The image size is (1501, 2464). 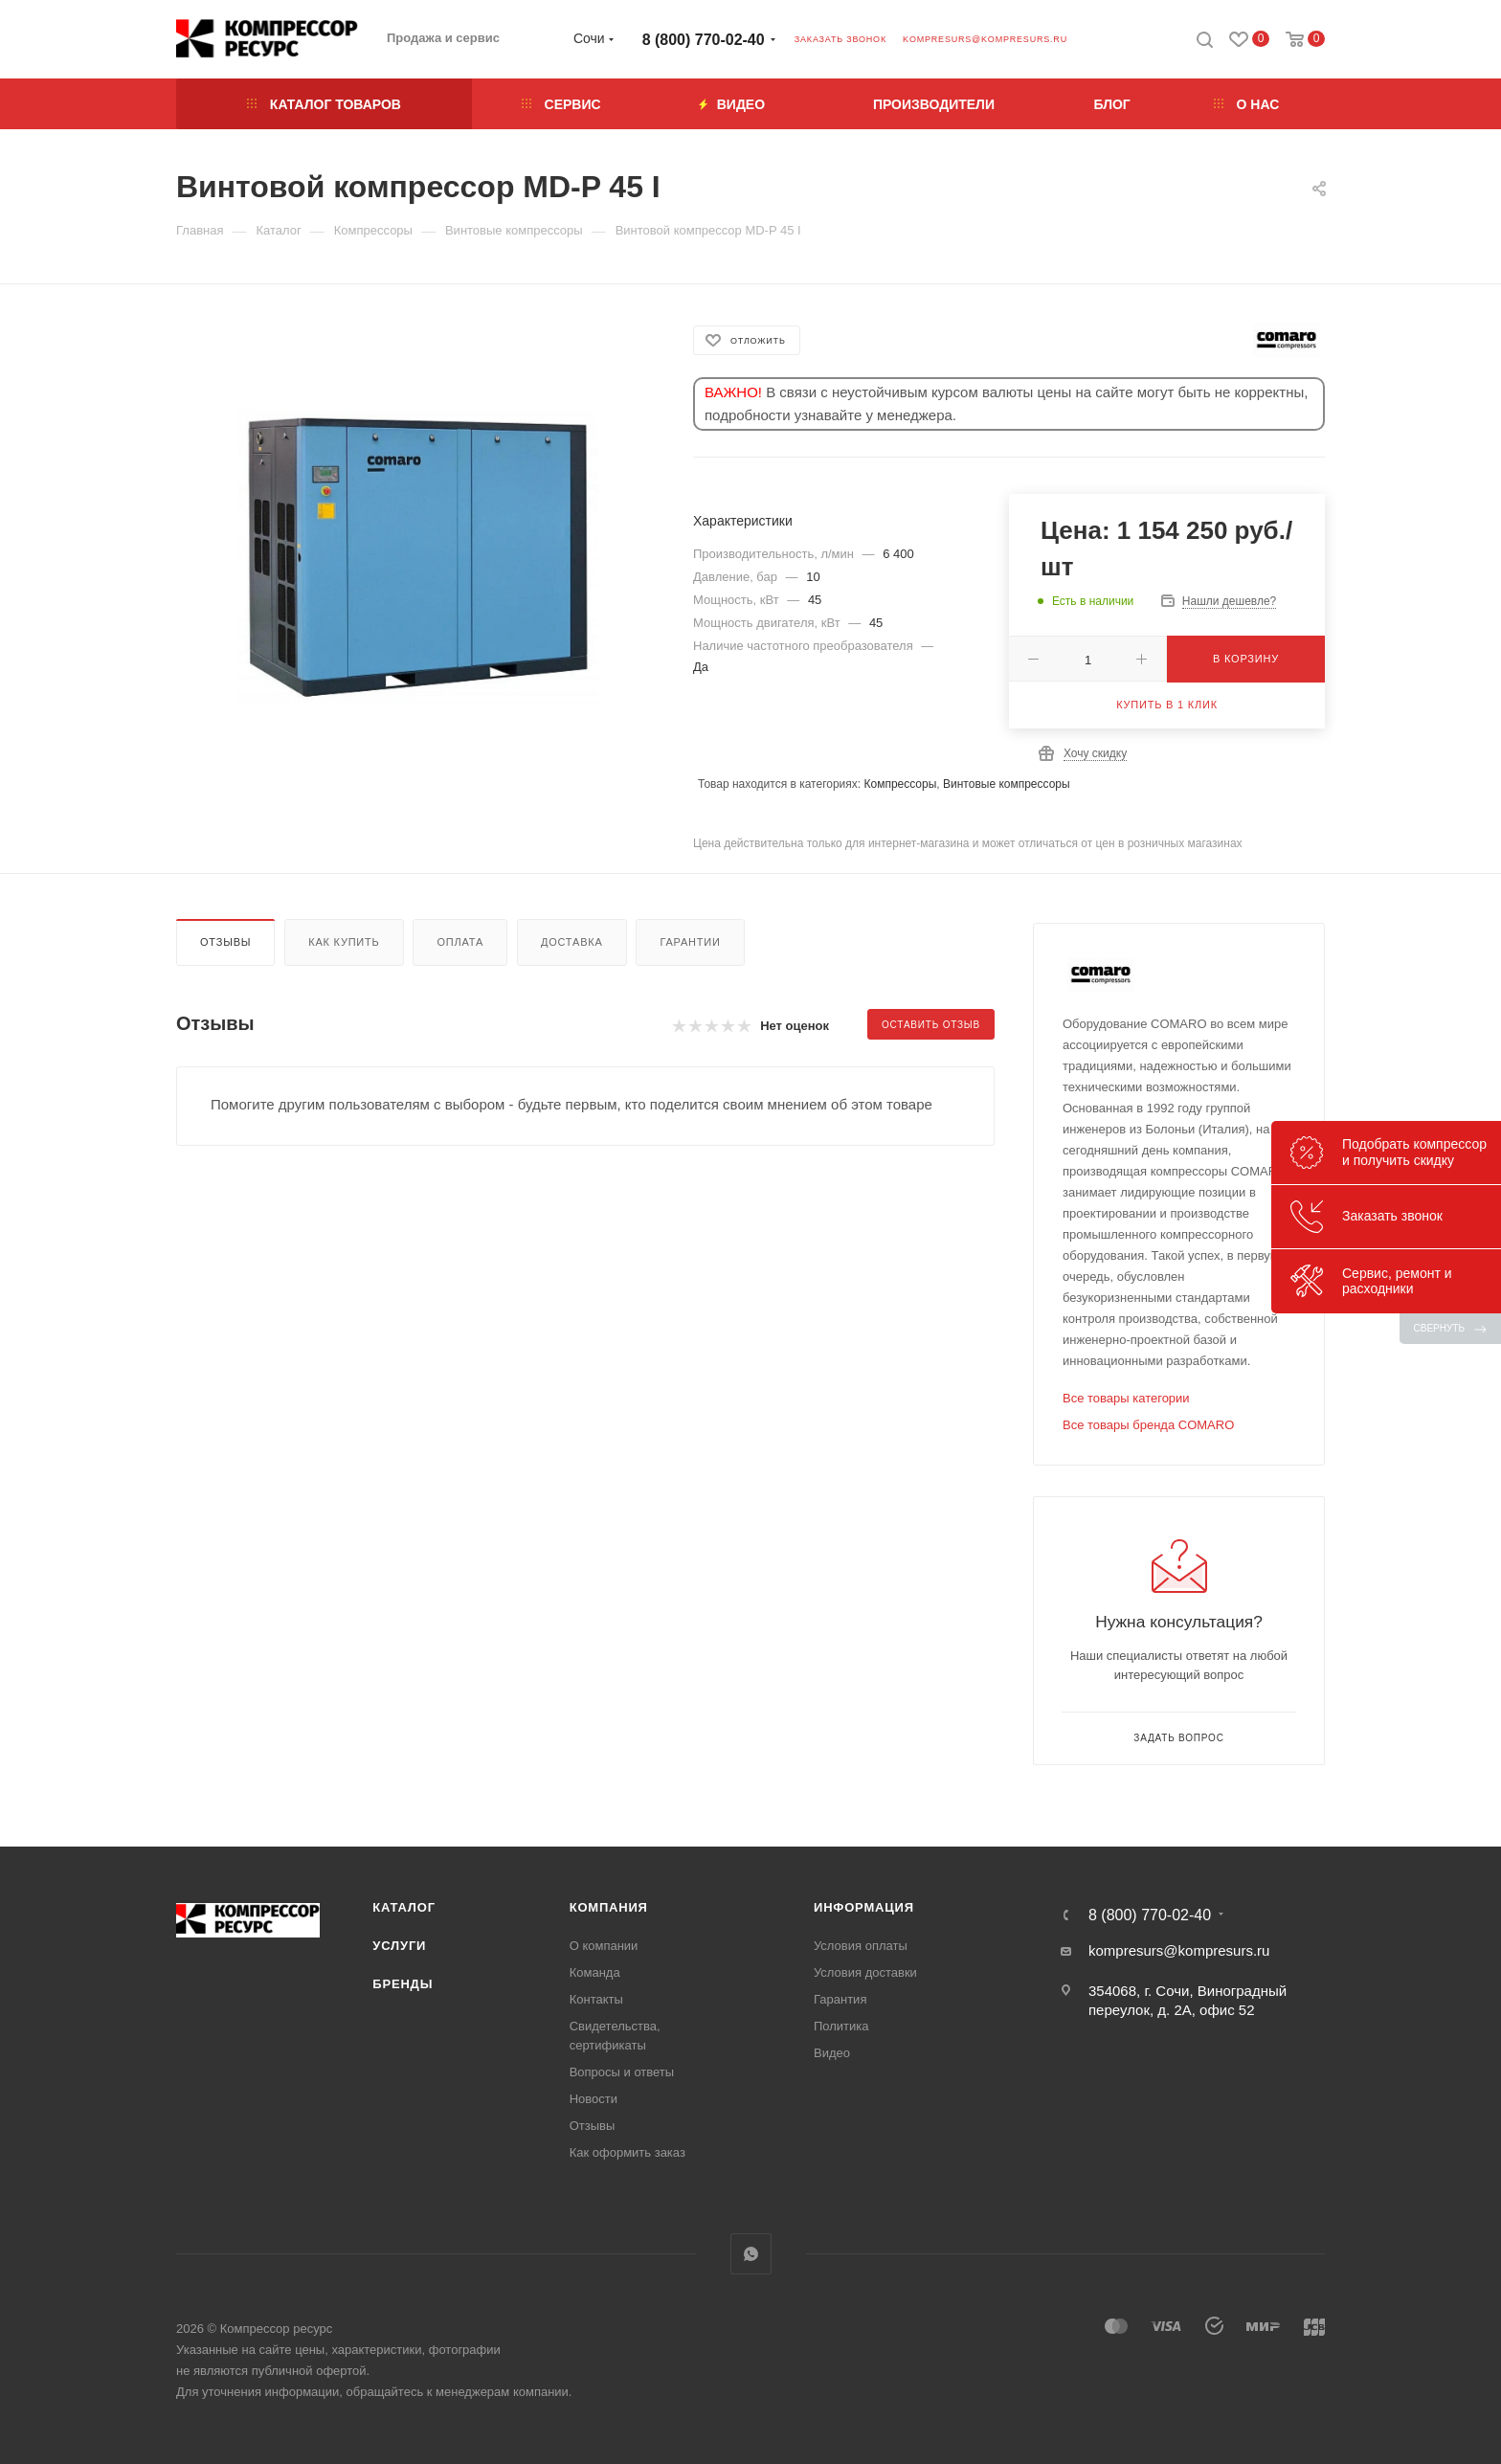 What do you see at coordinates (690, 942) in the screenshot?
I see `Гарантии` at bounding box center [690, 942].